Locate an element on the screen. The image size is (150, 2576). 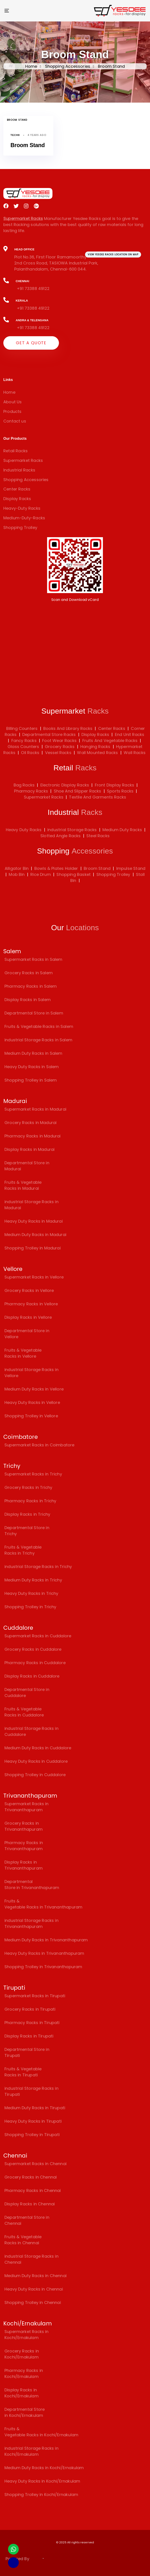
Grocery Racks is located at coordinates (59, 746).